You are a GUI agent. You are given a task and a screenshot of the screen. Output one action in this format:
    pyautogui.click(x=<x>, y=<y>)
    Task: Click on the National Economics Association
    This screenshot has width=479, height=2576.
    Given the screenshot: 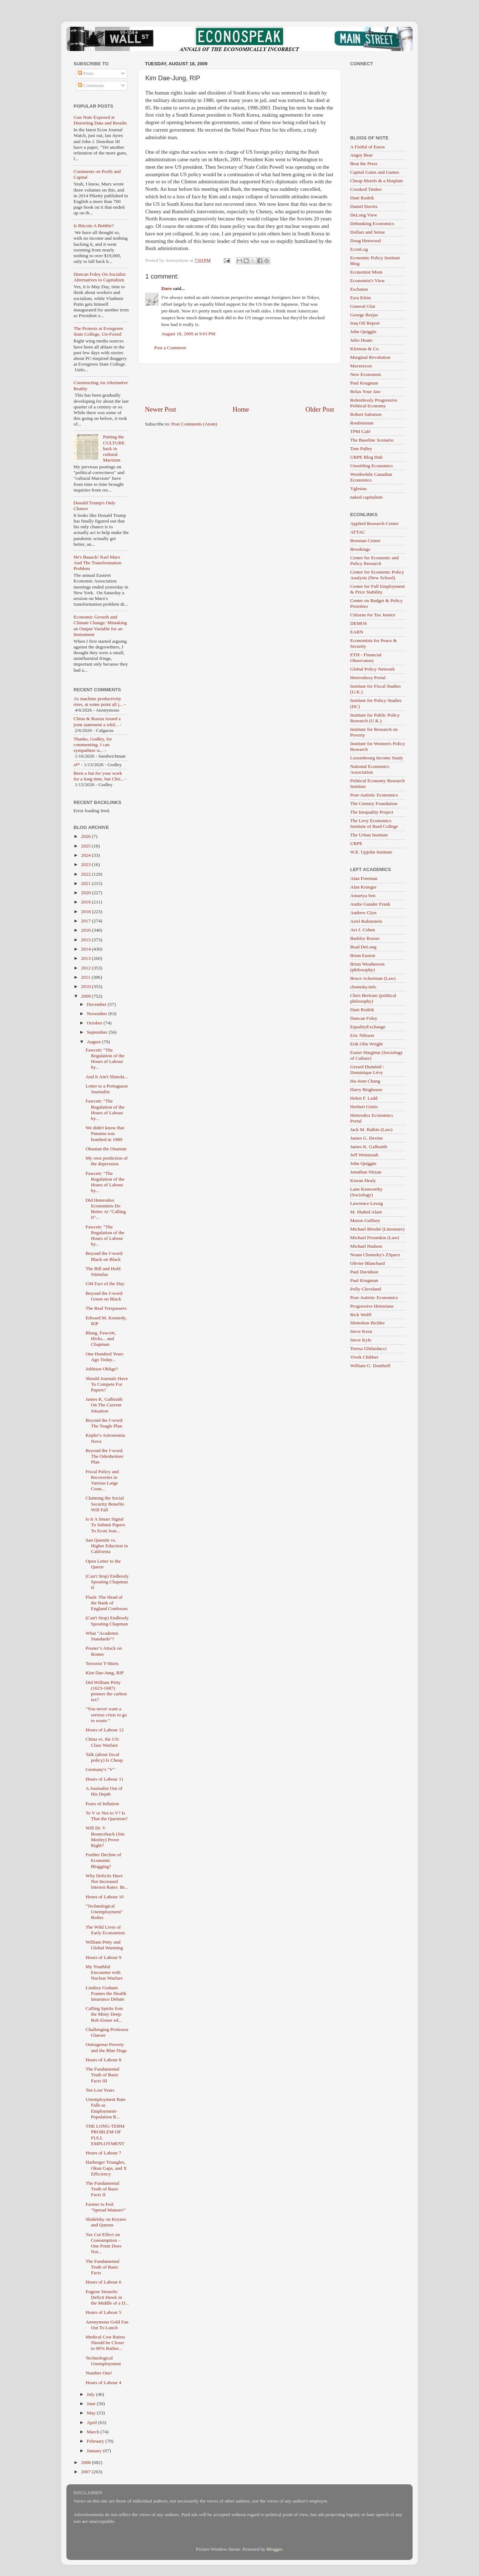 What is the action you would take?
    pyautogui.click(x=369, y=769)
    